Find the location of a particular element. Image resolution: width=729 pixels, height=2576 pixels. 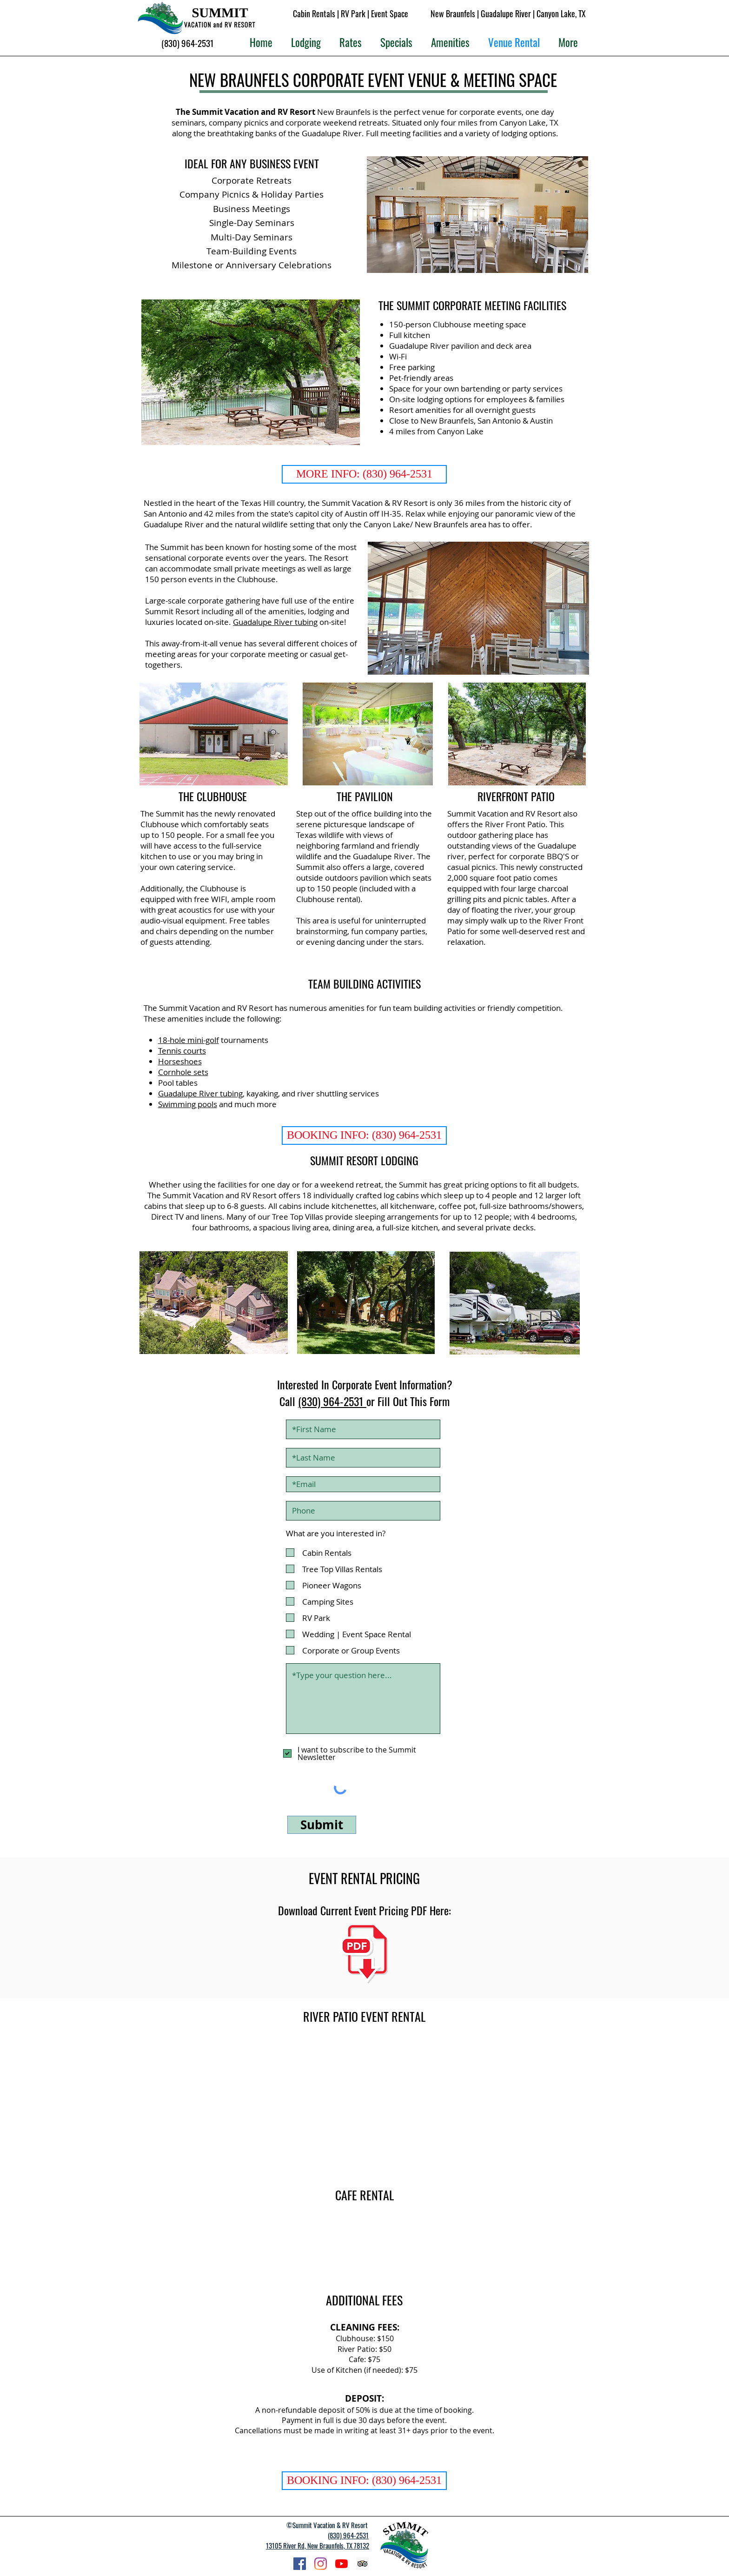

Guadalupe River tubing is located at coordinates (275, 622).